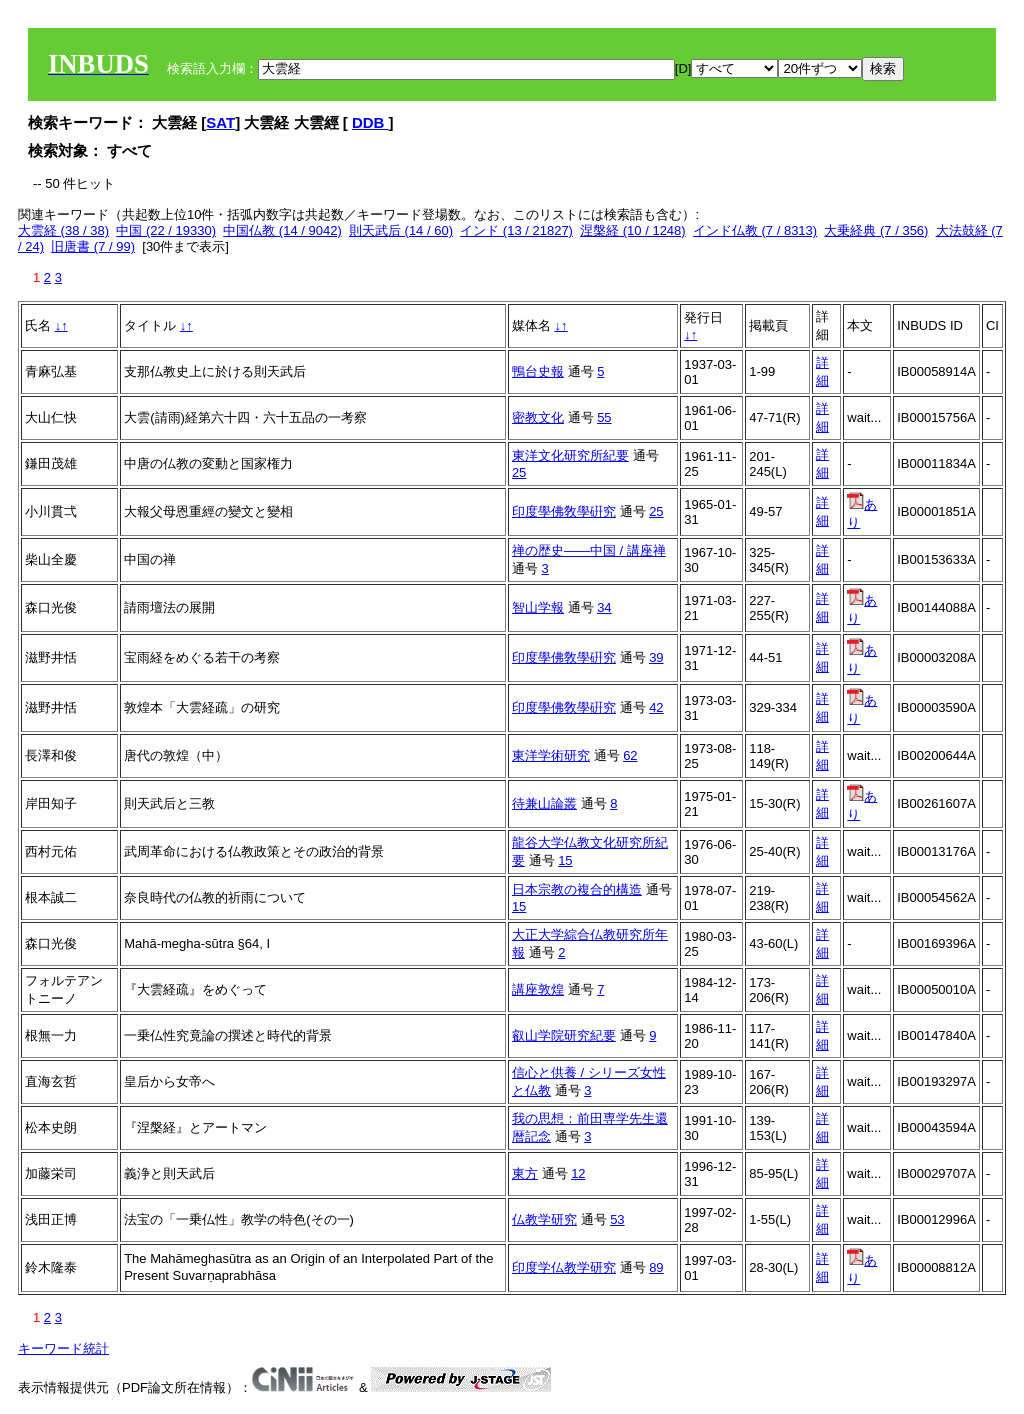  What do you see at coordinates (755, 230) in the screenshot?
I see `インド仏教 (7 / 8313)` at bounding box center [755, 230].